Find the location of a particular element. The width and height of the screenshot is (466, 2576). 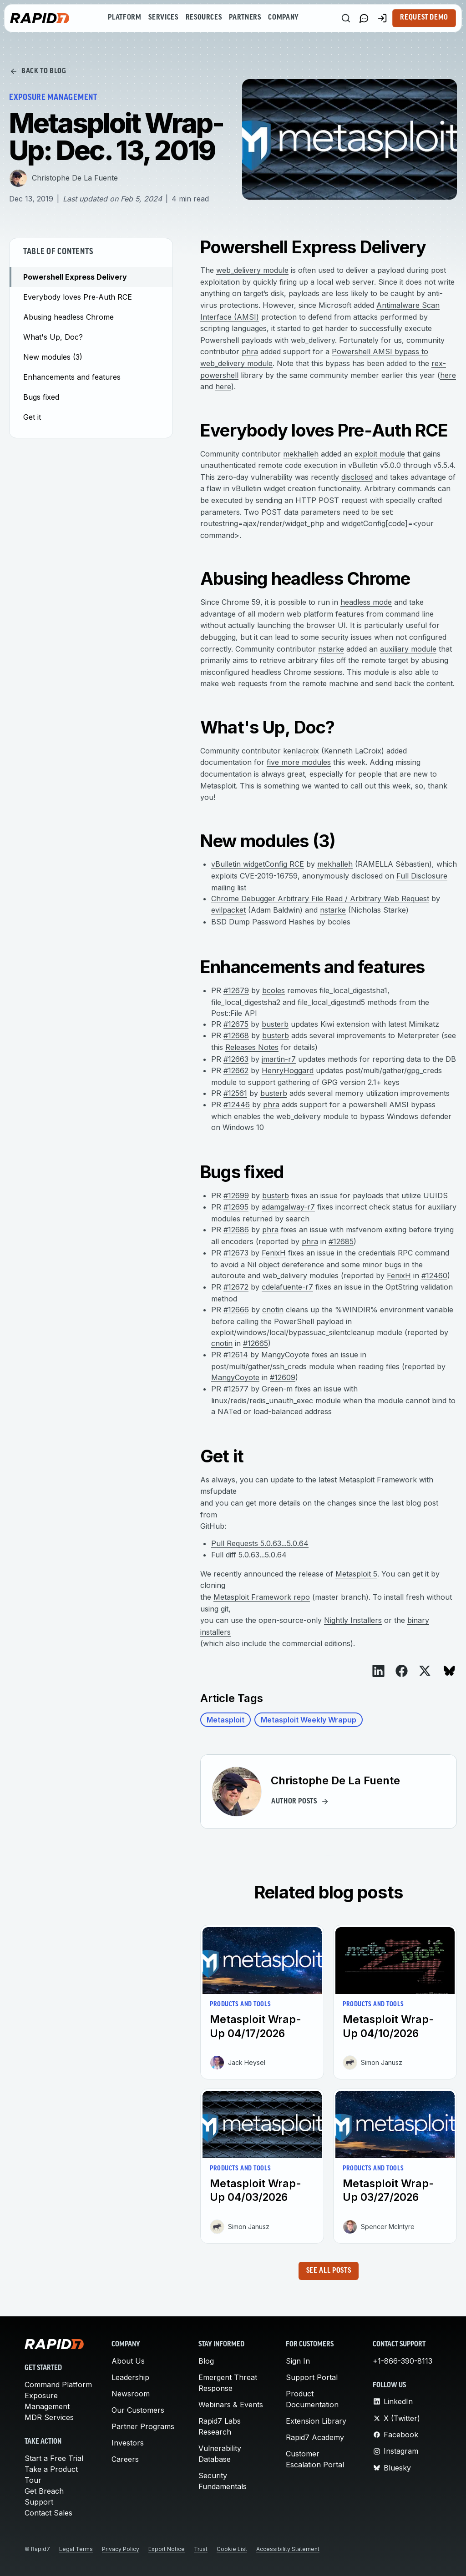

Full diff 5.0.63...5.0.64 is located at coordinates (249, 1554).